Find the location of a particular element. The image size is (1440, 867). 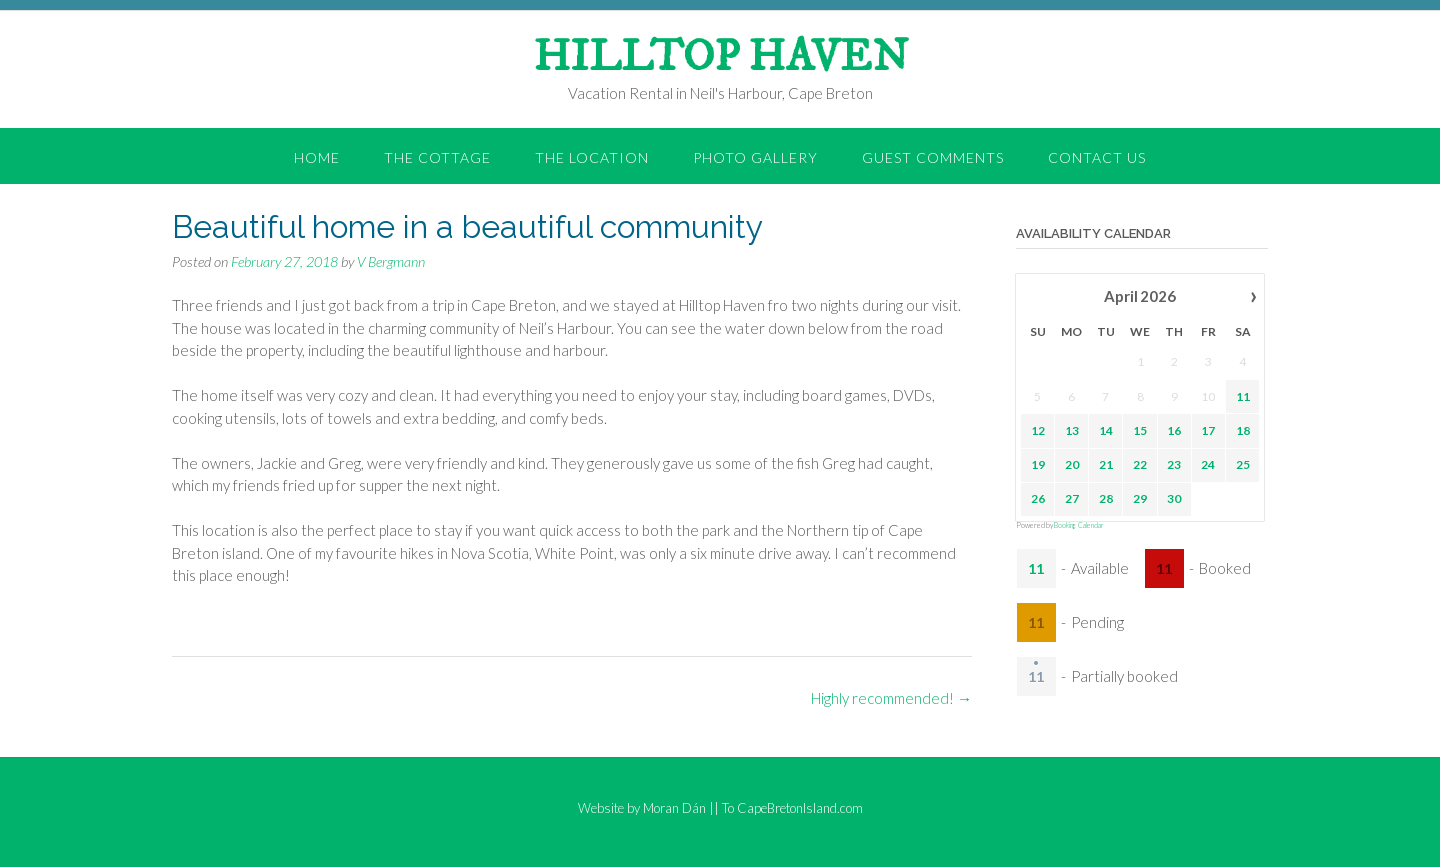

Guest Comments is located at coordinates (933, 157).